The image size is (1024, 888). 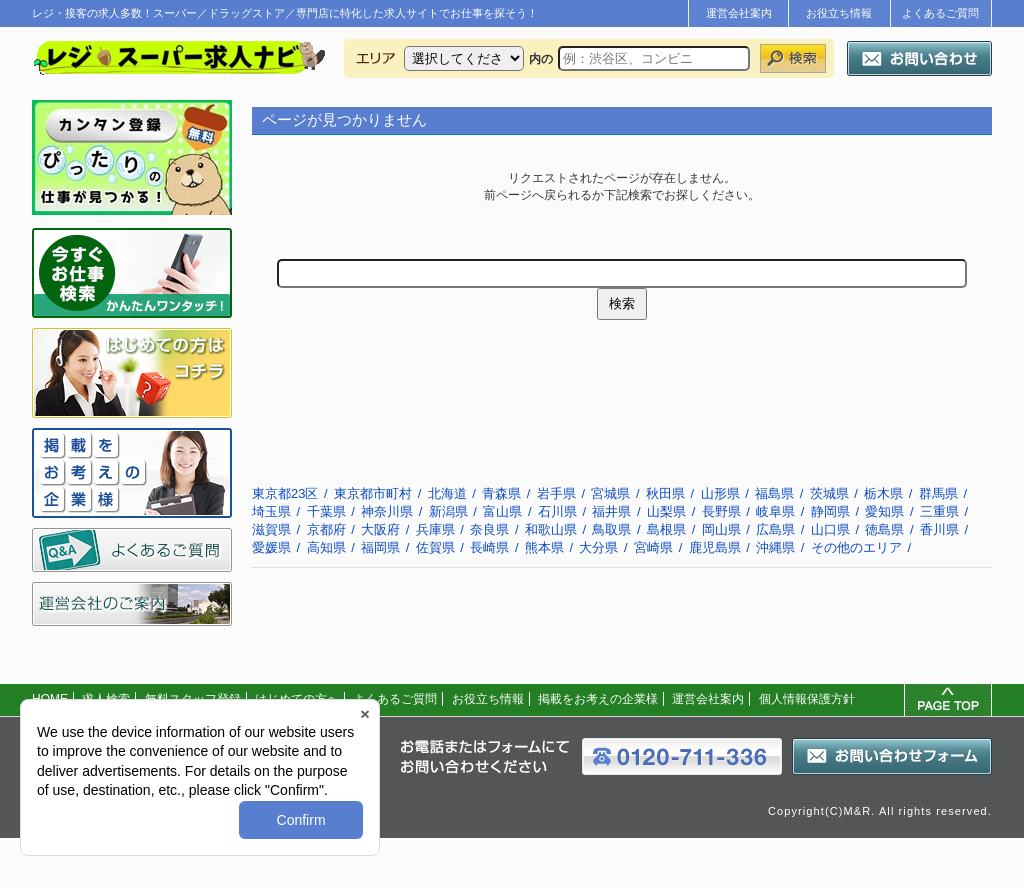 What do you see at coordinates (447, 493) in the screenshot?
I see `北海道` at bounding box center [447, 493].